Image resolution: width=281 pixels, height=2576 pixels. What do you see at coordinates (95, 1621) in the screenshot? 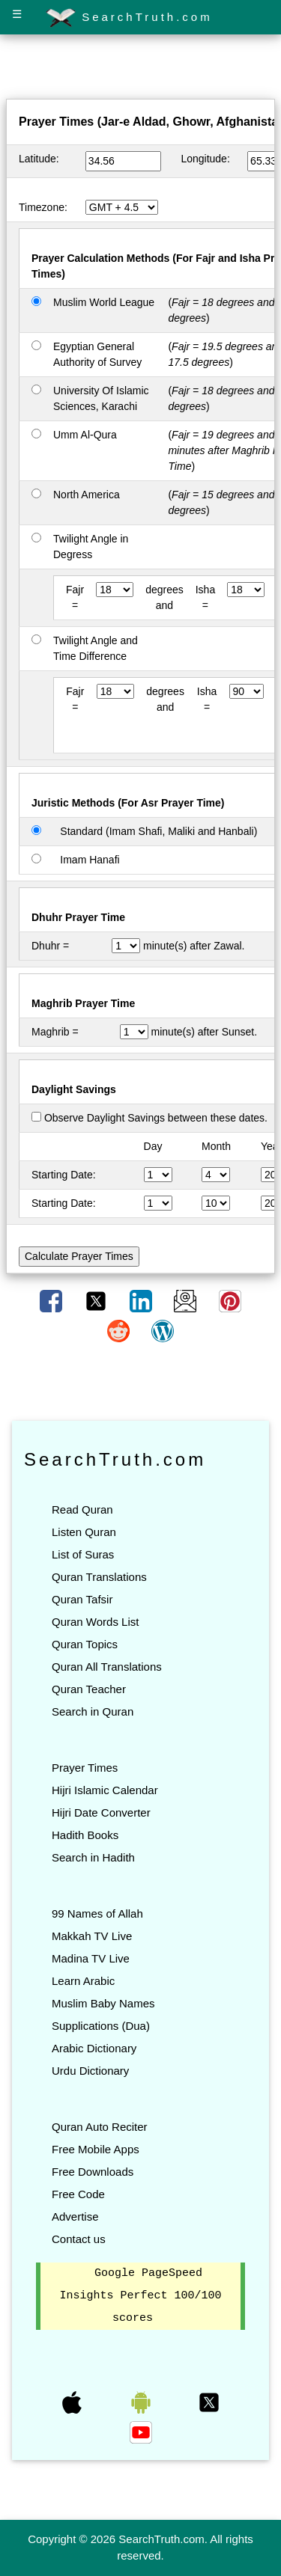
I see `Quran Words List` at bounding box center [95, 1621].